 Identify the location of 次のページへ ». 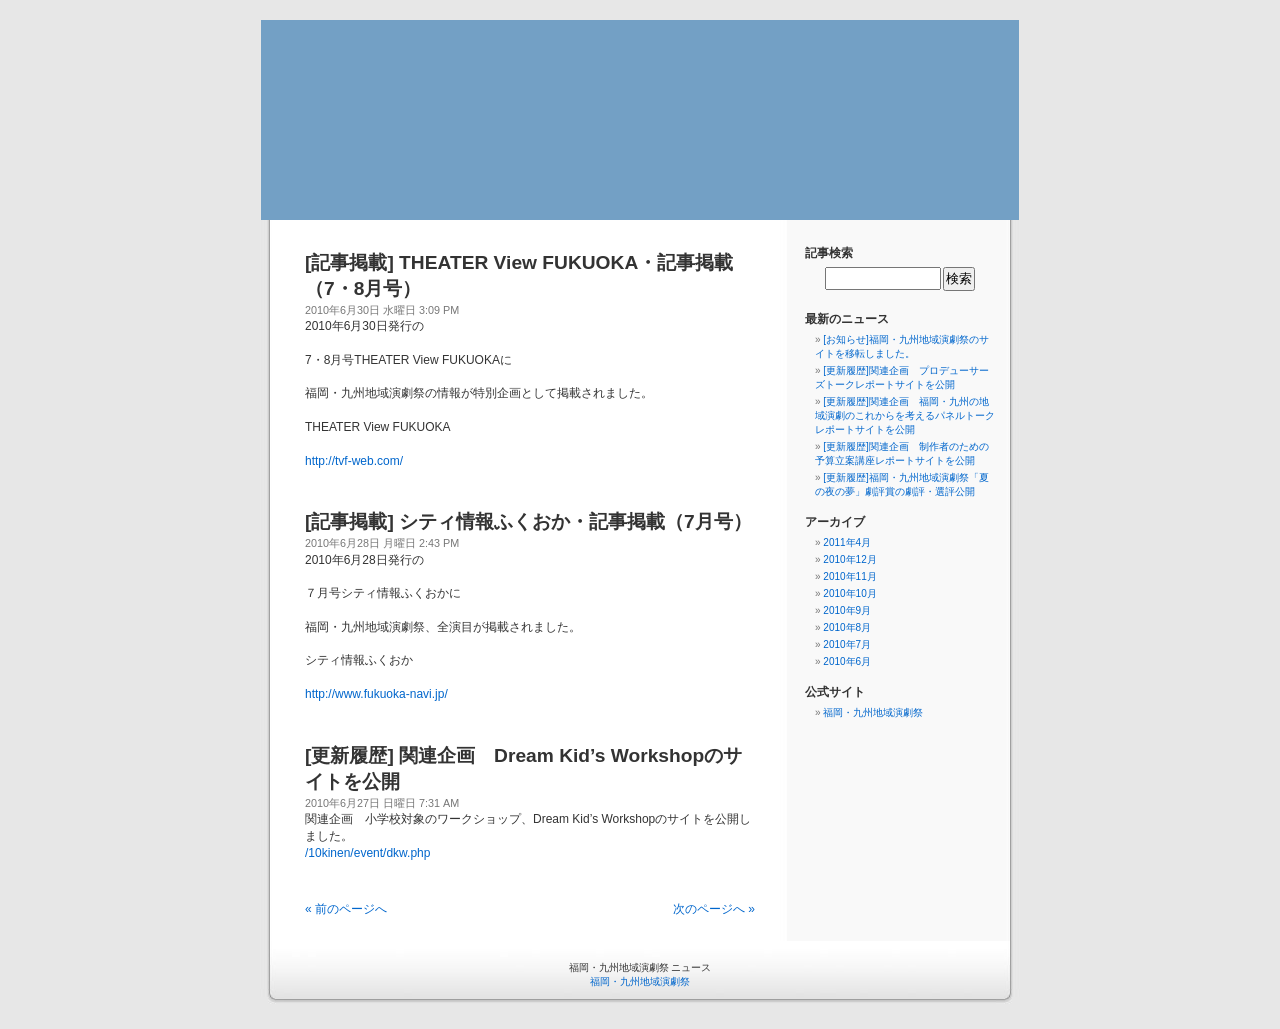
(714, 909).